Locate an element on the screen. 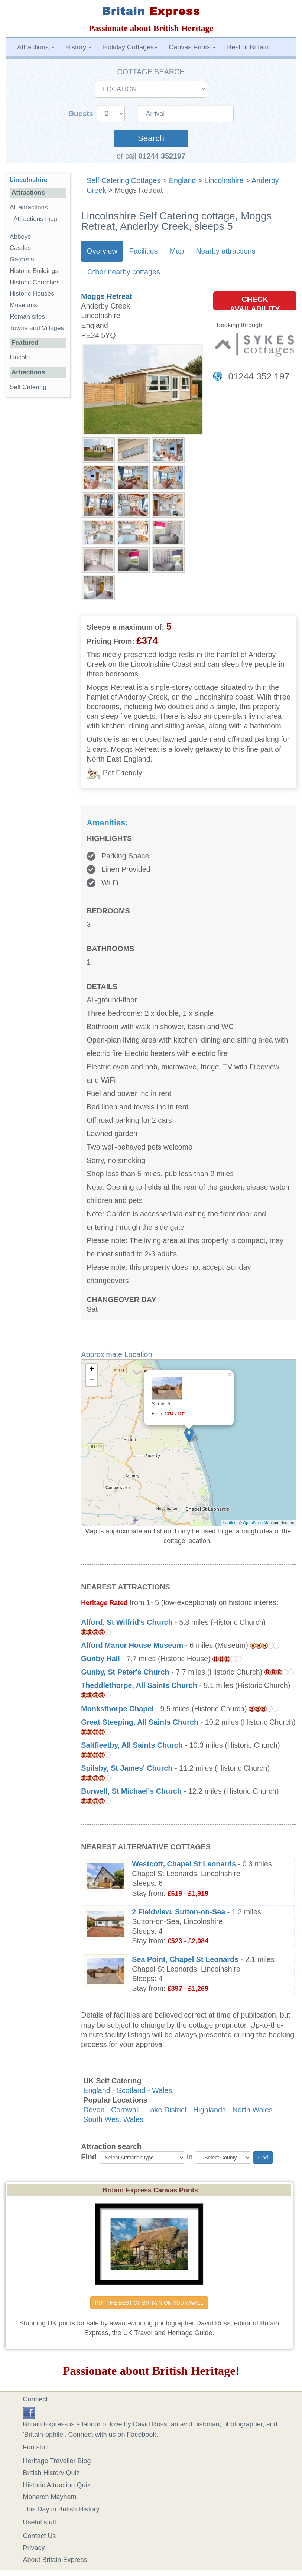 The image size is (302, 2576). Castles is located at coordinates (20, 247).